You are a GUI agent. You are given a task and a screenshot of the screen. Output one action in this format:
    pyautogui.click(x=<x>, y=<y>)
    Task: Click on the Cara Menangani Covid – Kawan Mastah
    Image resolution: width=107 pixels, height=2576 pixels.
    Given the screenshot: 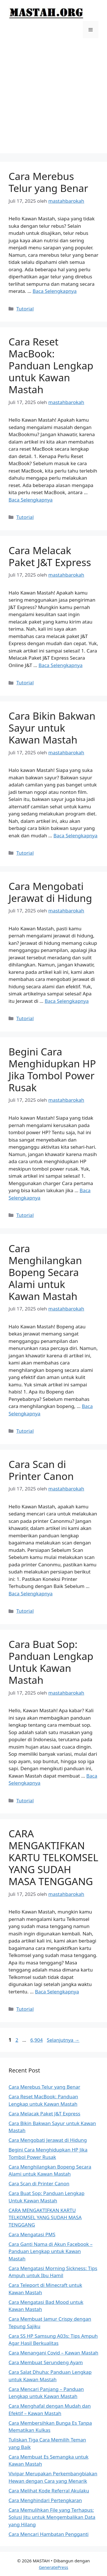 What is the action you would take?
    pyautogui.click(x=53, y=2352)
    